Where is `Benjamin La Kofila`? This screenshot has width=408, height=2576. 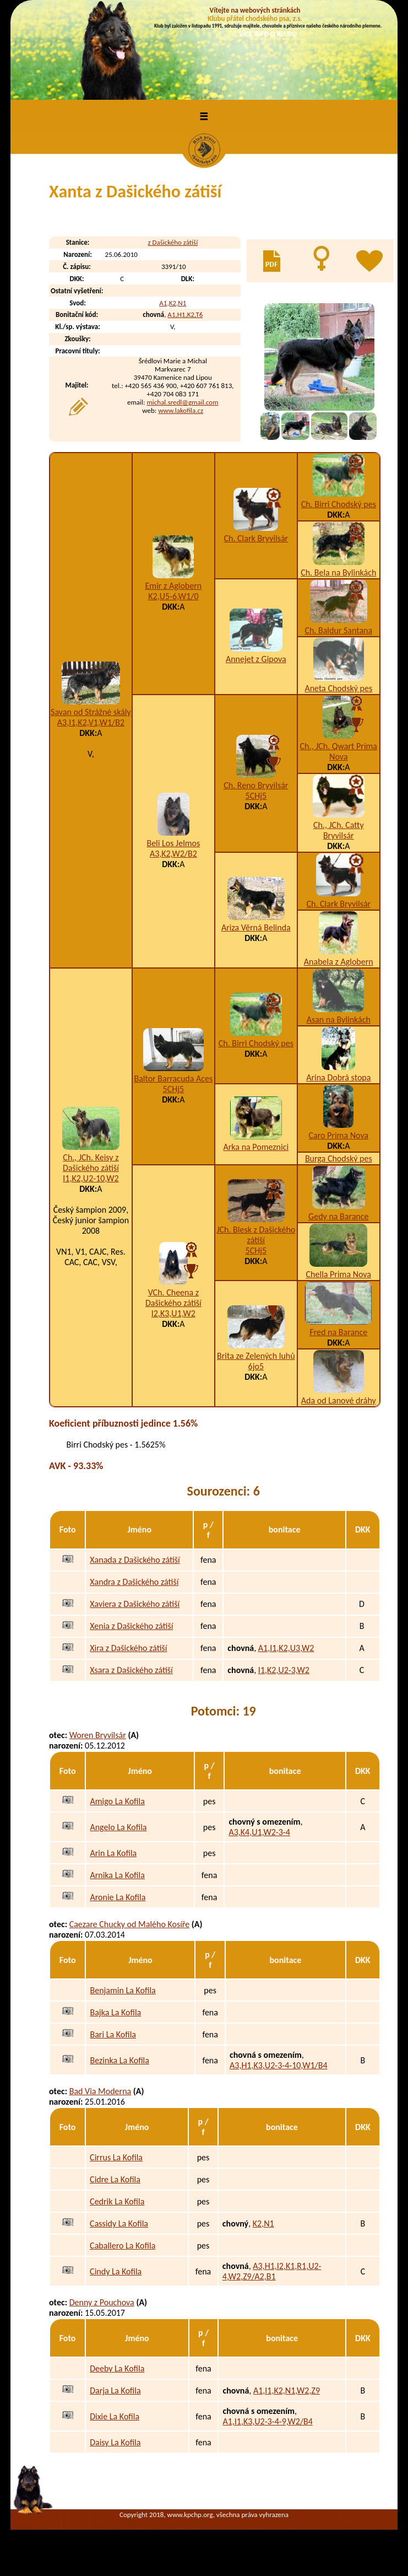
Benjamin La Kofila is located at coordinates (122, 1990).